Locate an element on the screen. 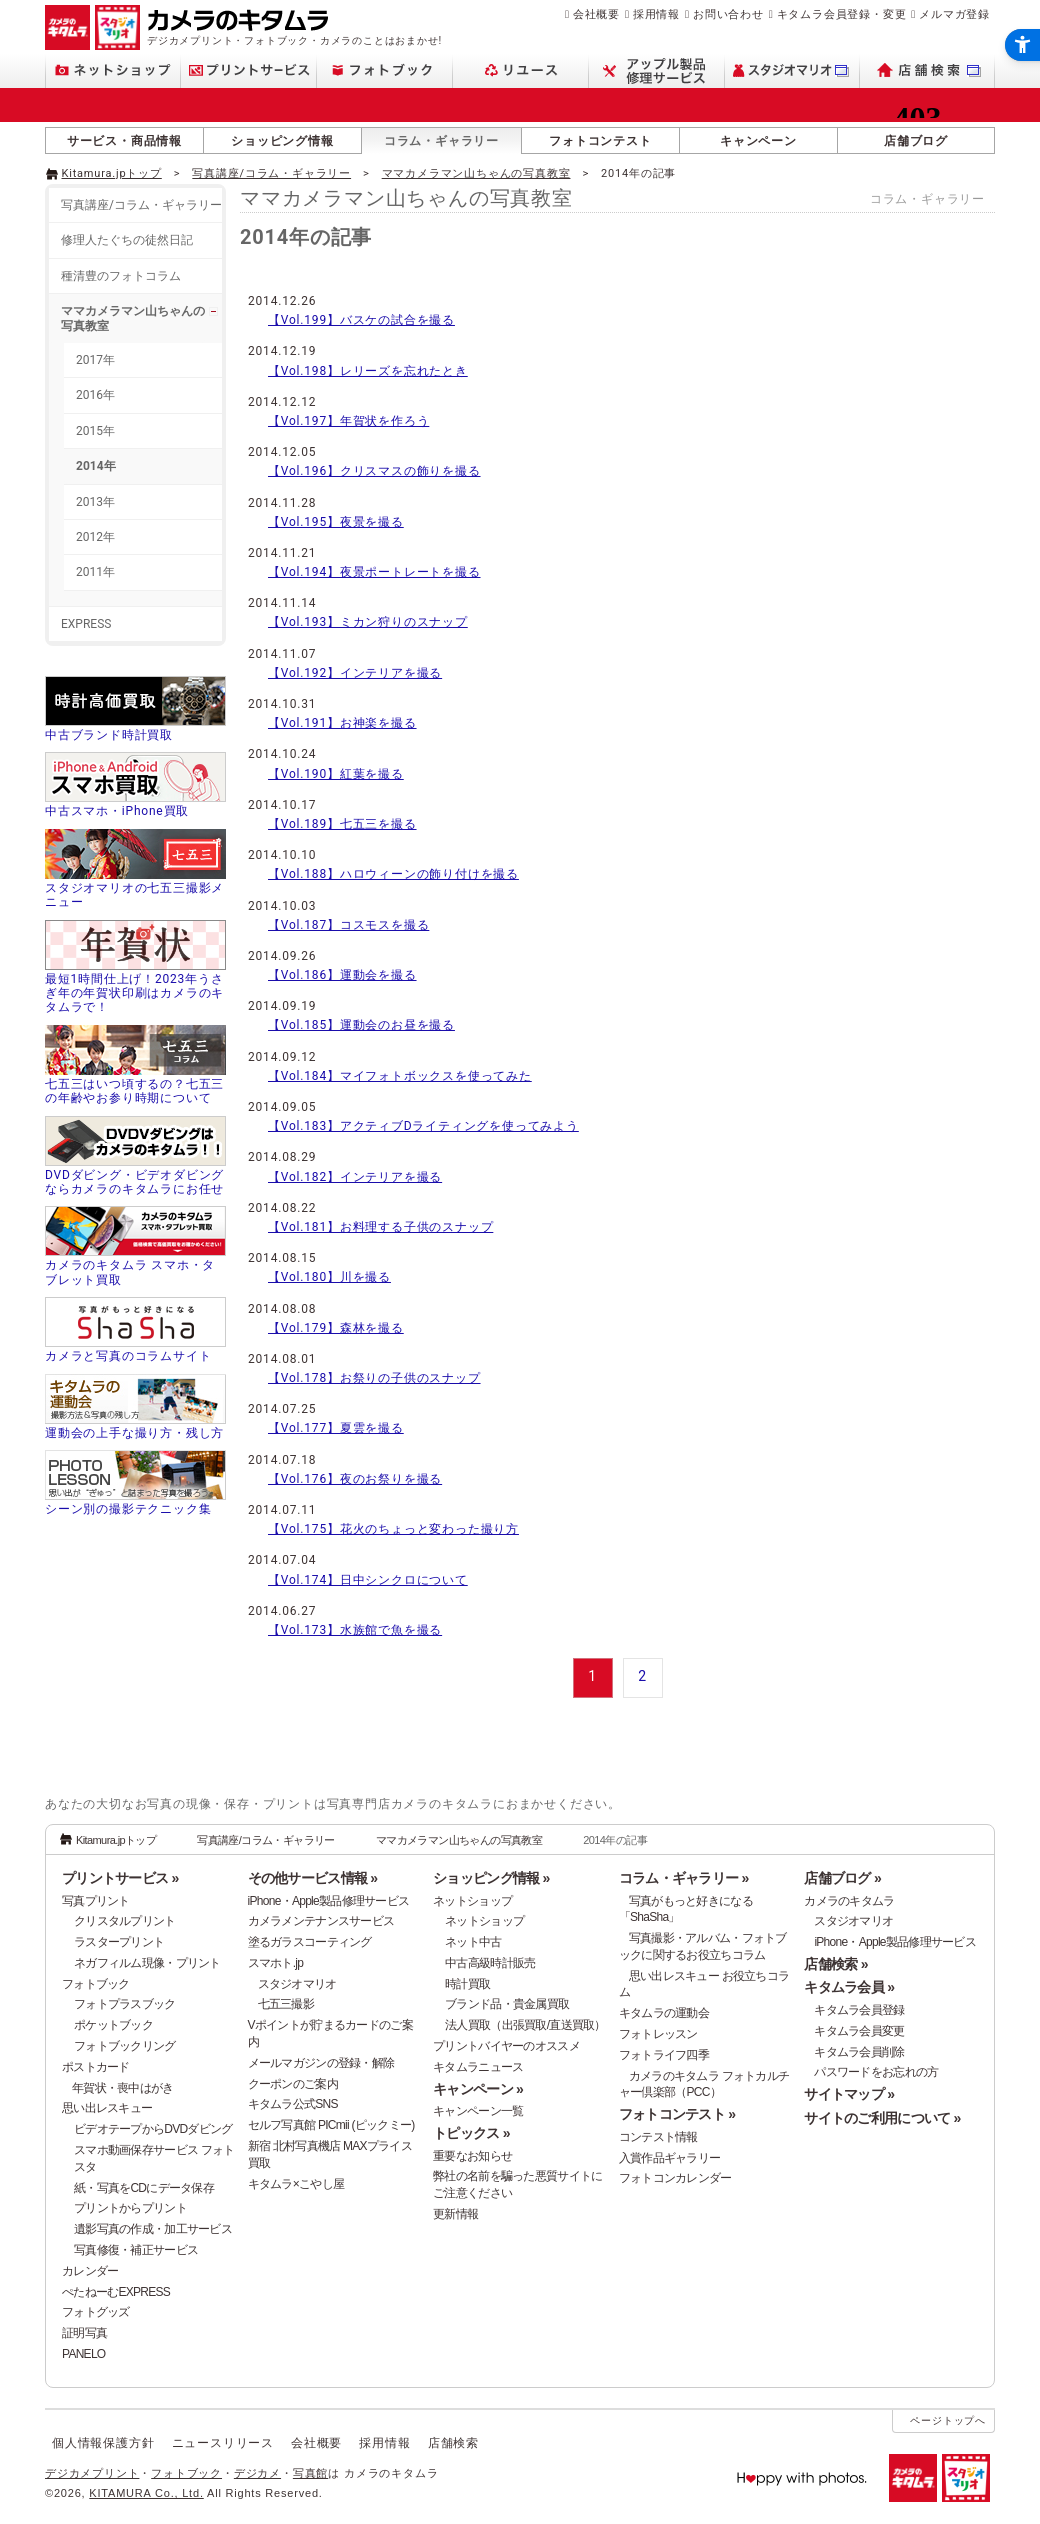  フォトプラスブック is located at coordinates (125, 2004).